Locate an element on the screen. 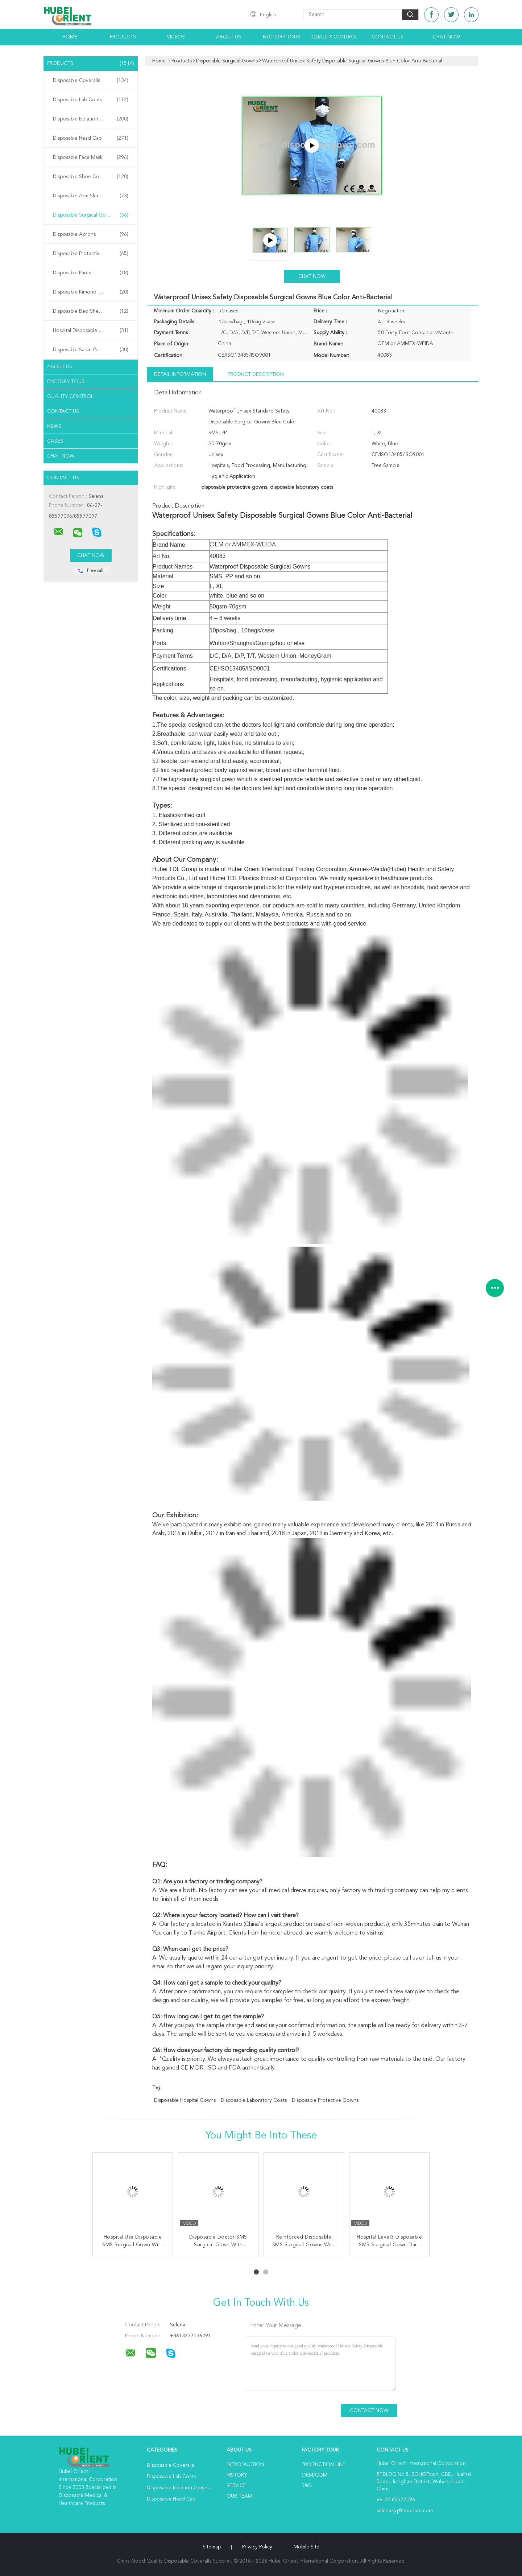 The width and height of the screenshot is (522, 2576). Cases is located at coordinates (55, 441).